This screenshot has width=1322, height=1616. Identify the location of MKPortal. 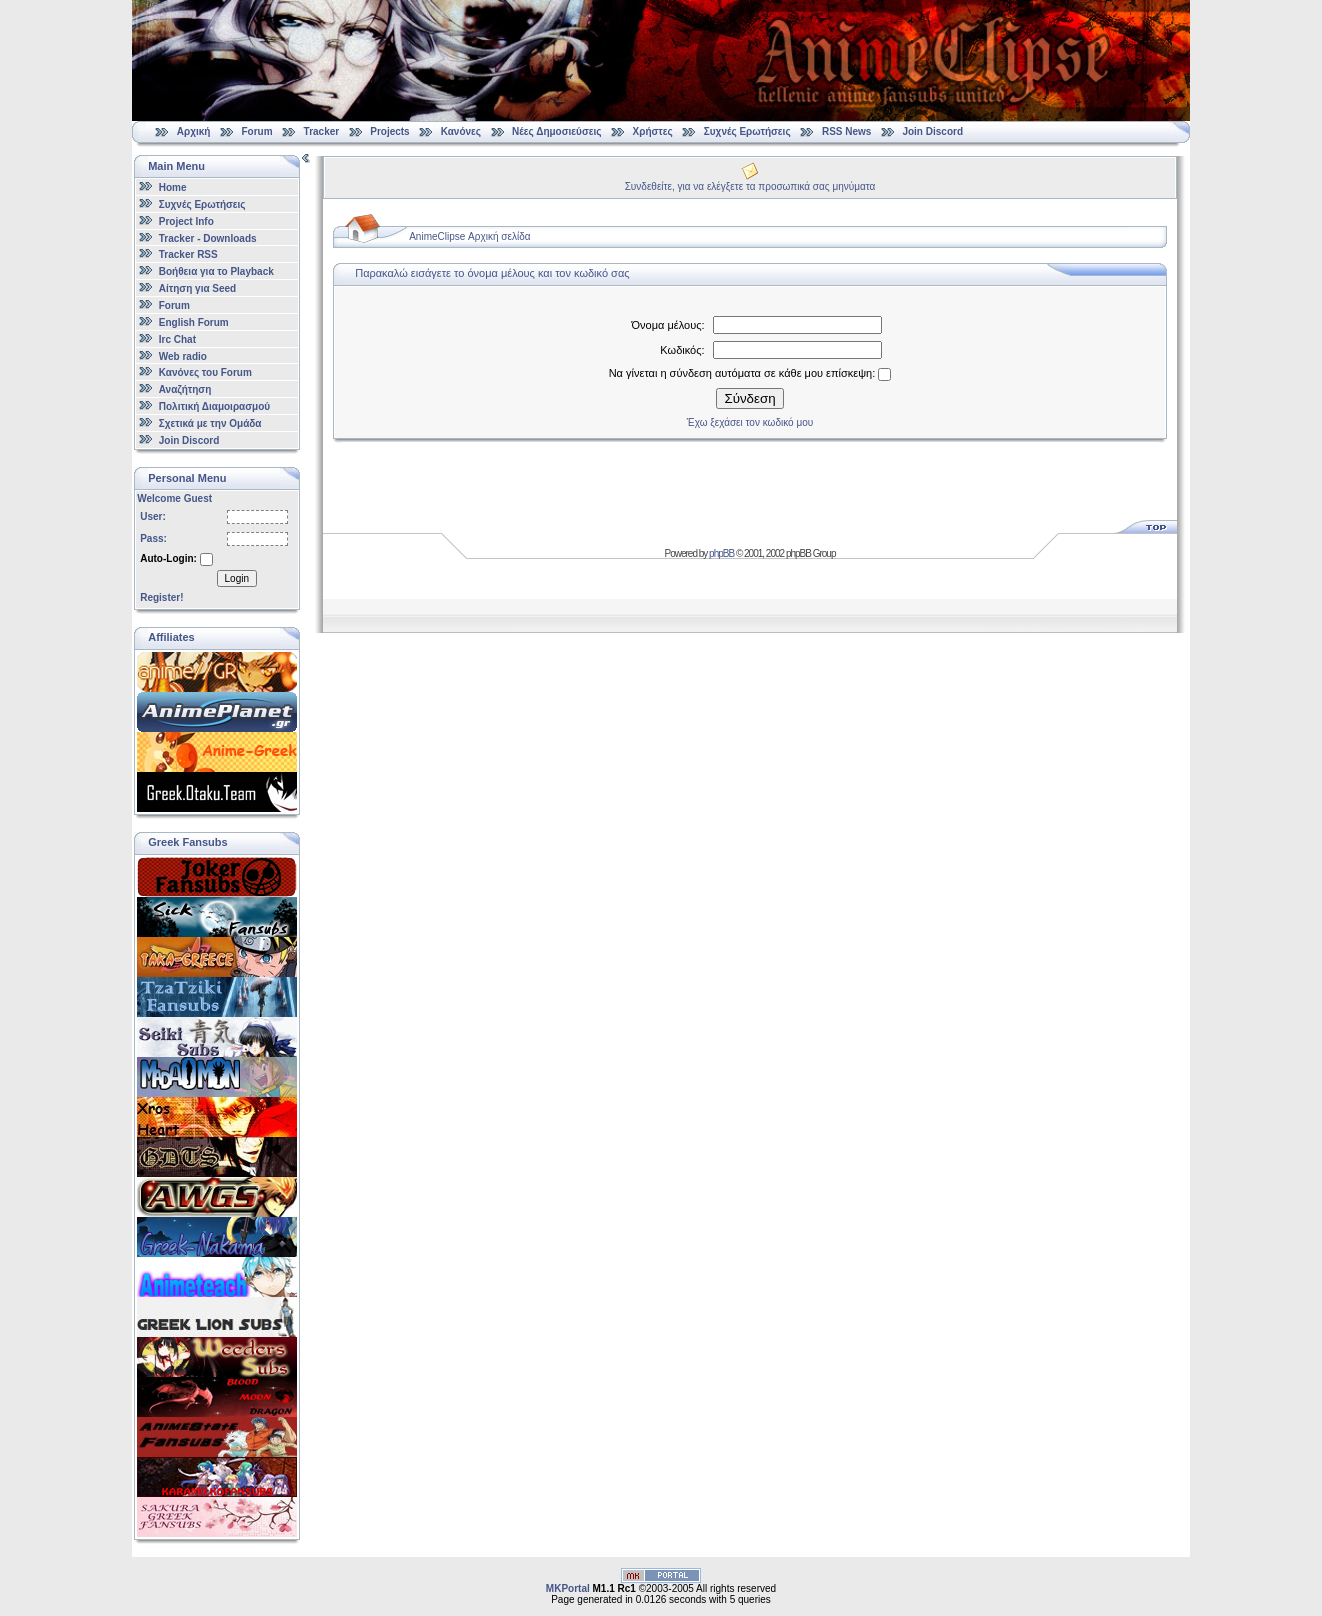
(568, 1588).